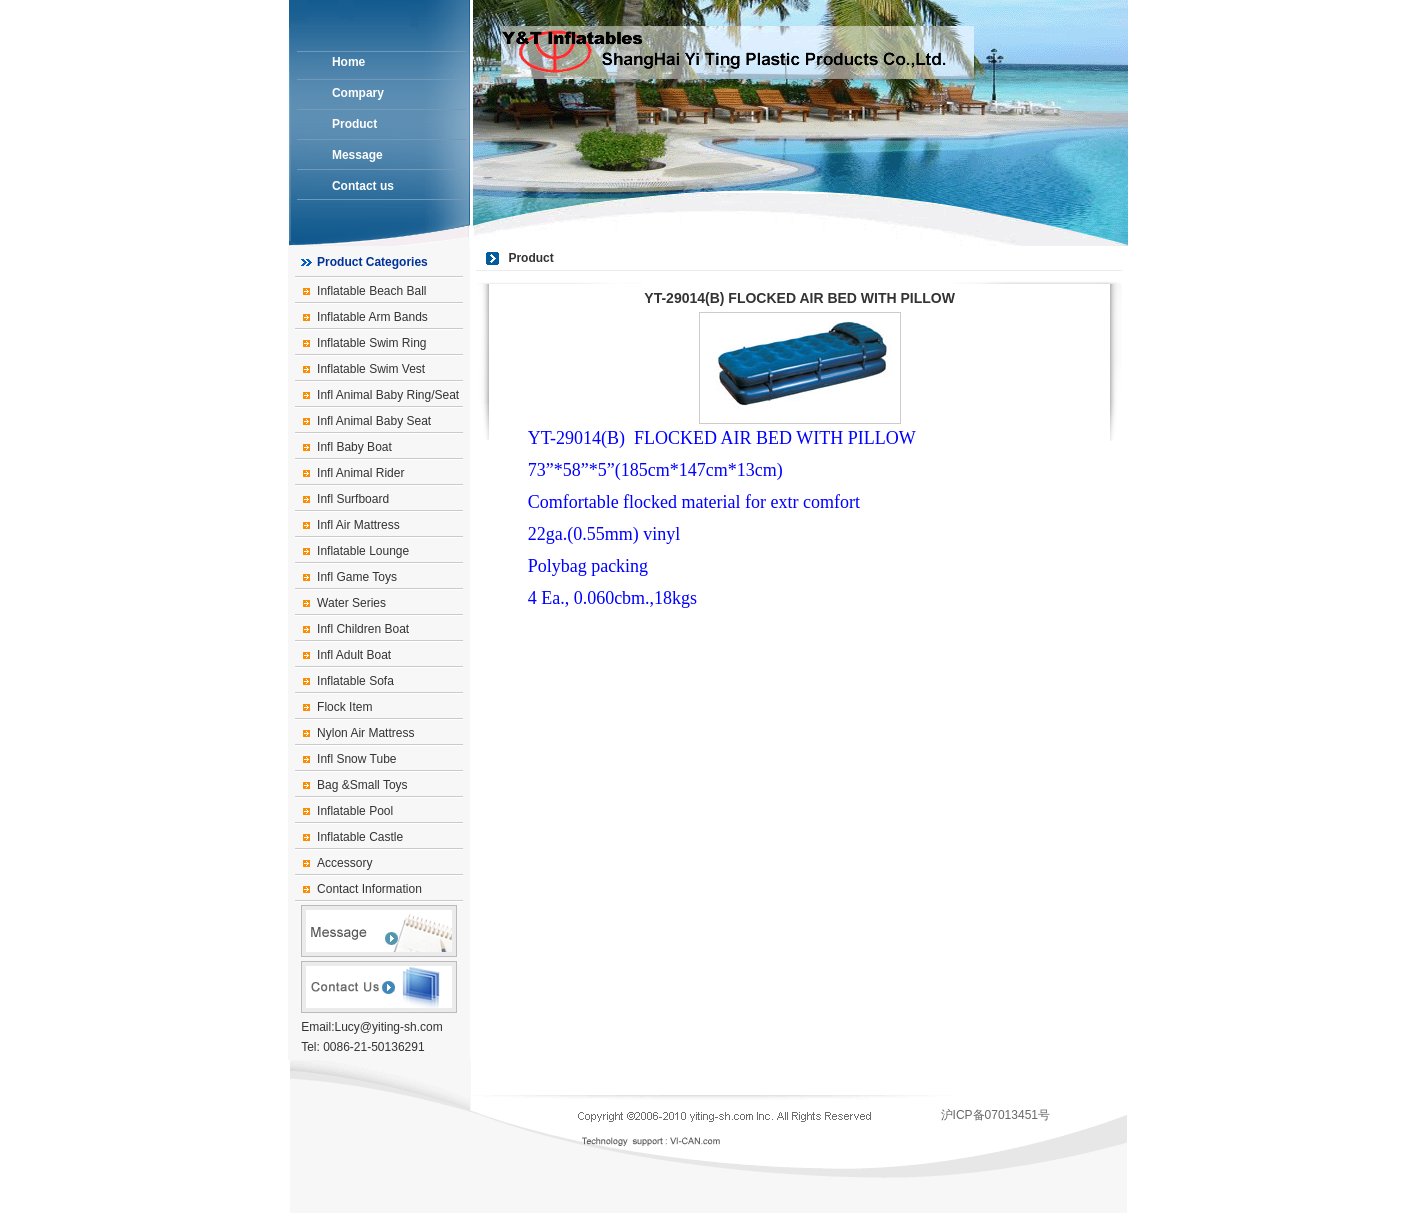 The height and width of the screenshot is (1213, 1416). I want to click on Infl Snow Tube, so click(356, 759).